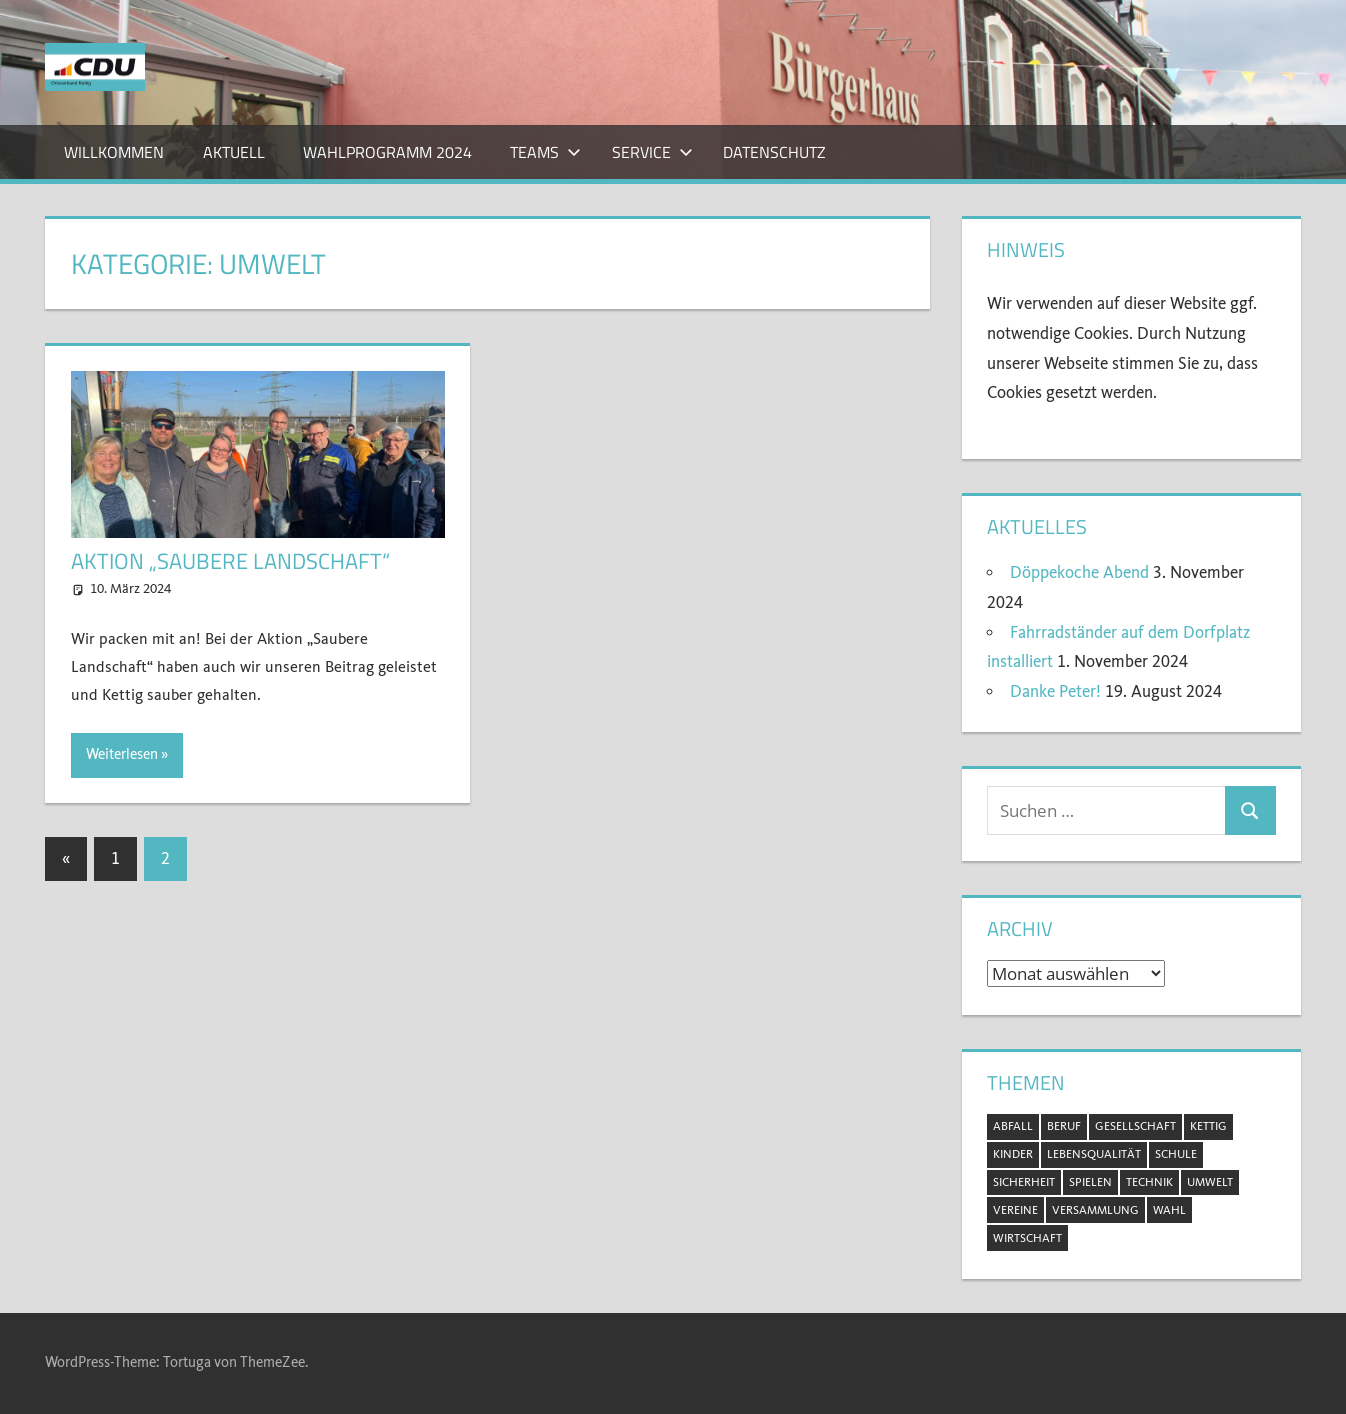 The image size is (1346, 1414). Describe the element at coordinates (1079, 572) in the screenshot. I see `Döppekoche Abend` at that location.